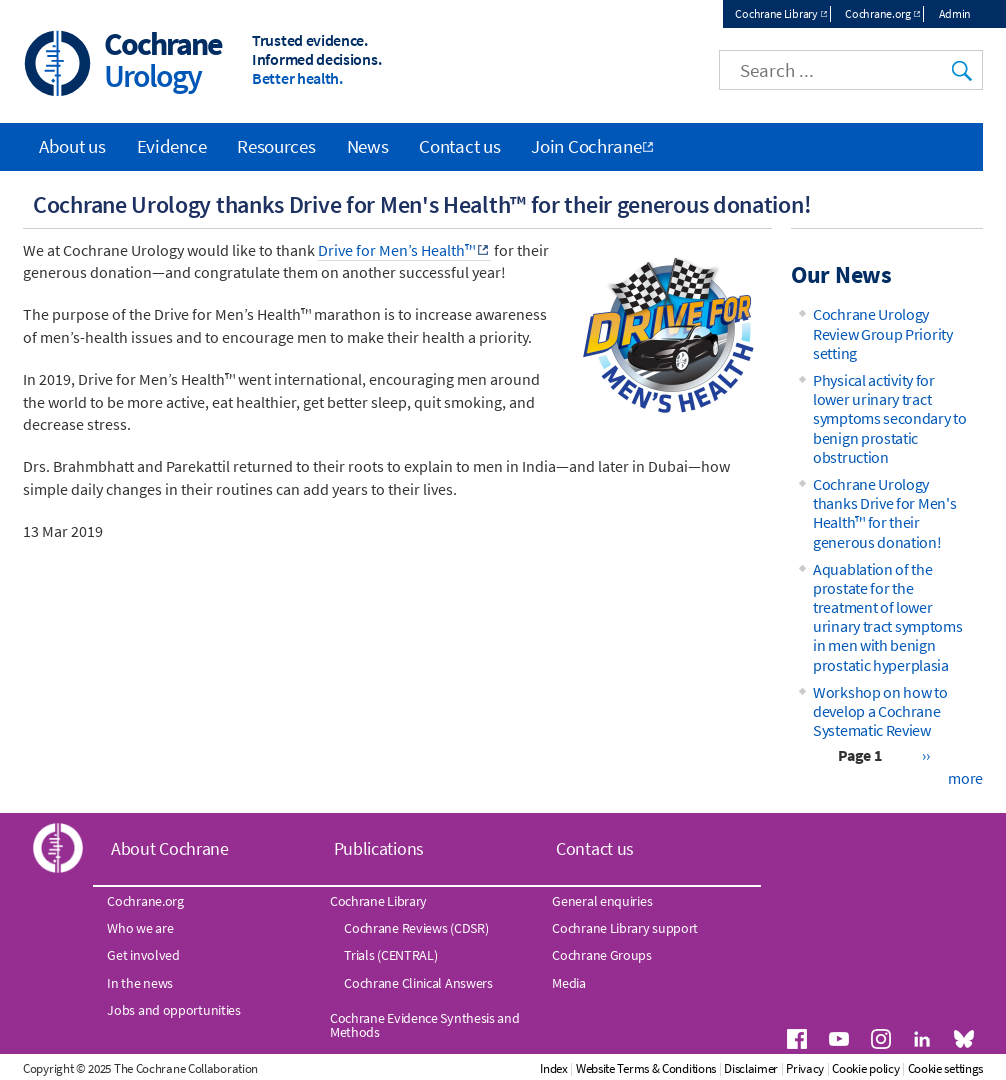 This screenshot has width=1006, height=1080. What do you see at coordinates (569, 983) in the screenshot?
I see `Media` at bounding box center [569, 983].